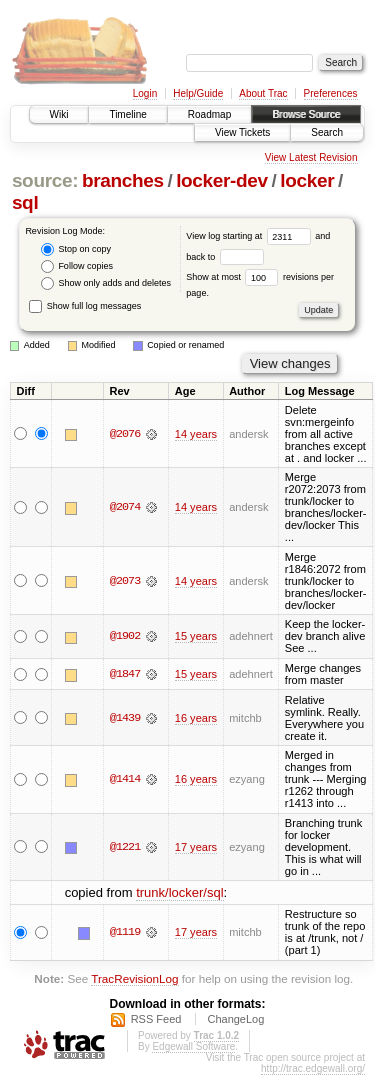  What do you see at coordinates (127, 114) in the screenshot?
I see `Timeline` at bounding box center [127, 114].